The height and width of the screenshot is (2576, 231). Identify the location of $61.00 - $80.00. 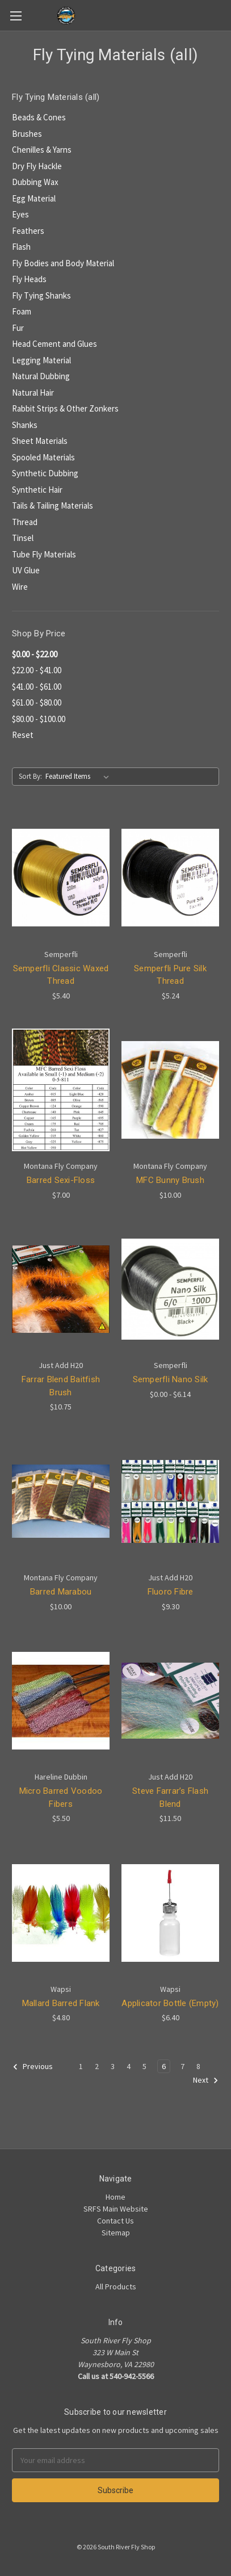
(36, 702).